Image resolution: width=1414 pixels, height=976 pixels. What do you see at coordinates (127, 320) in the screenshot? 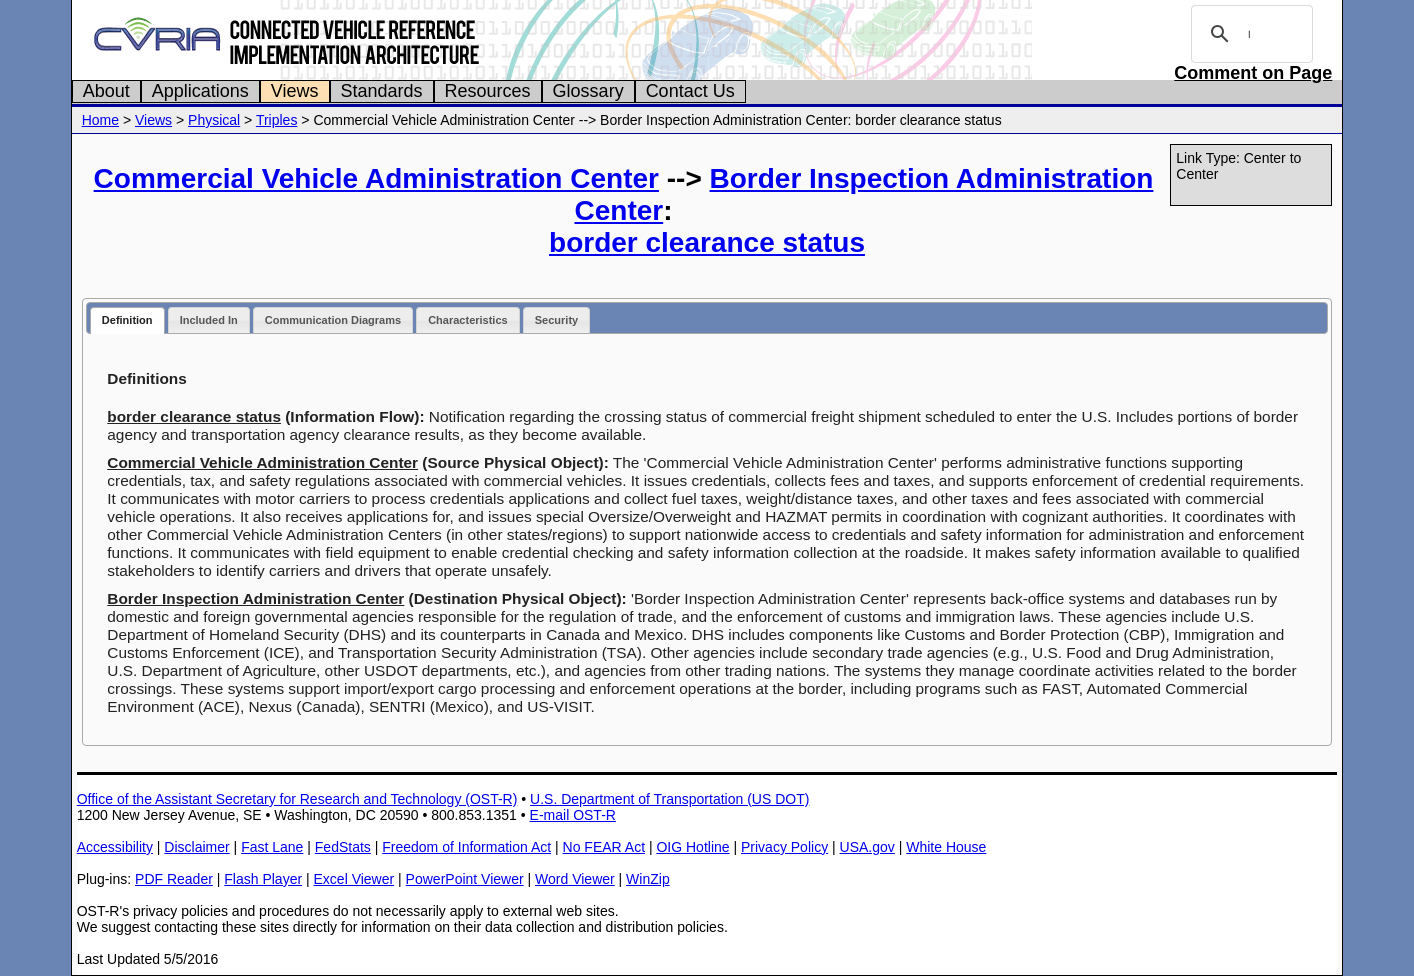
I see `Definition` at bounding box center [127, 320].